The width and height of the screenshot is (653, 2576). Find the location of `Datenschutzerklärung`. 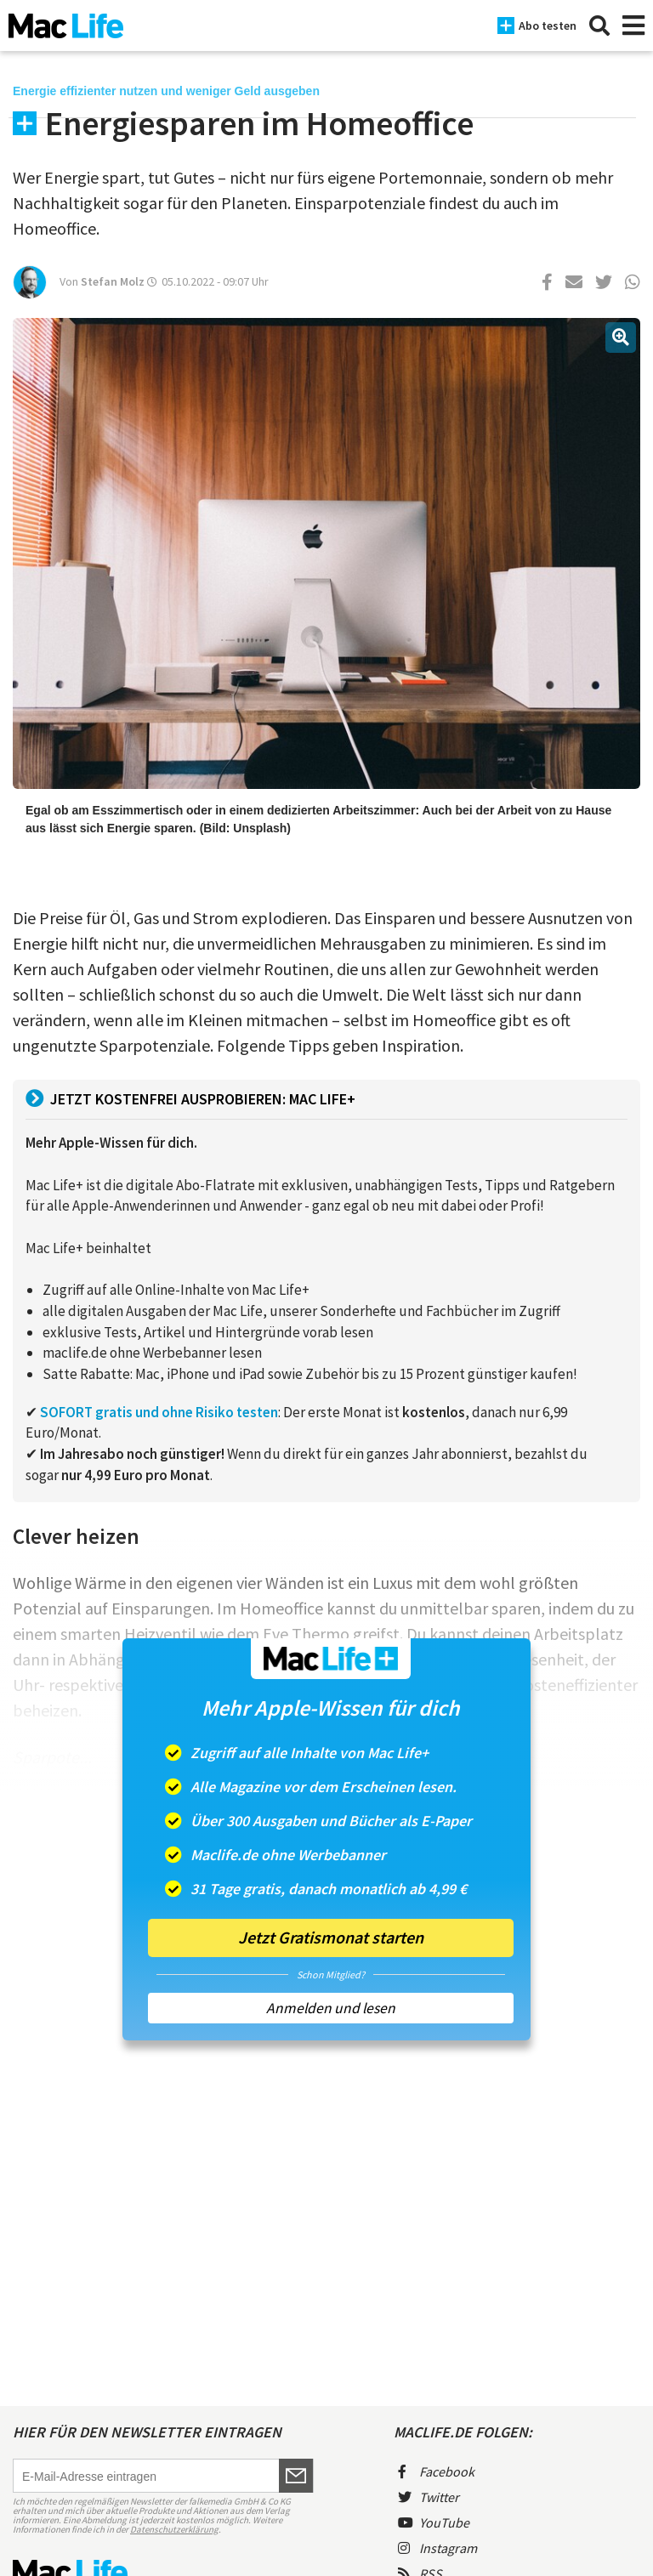

Datenschutzerklärung is located at coordinates (174, 2529).